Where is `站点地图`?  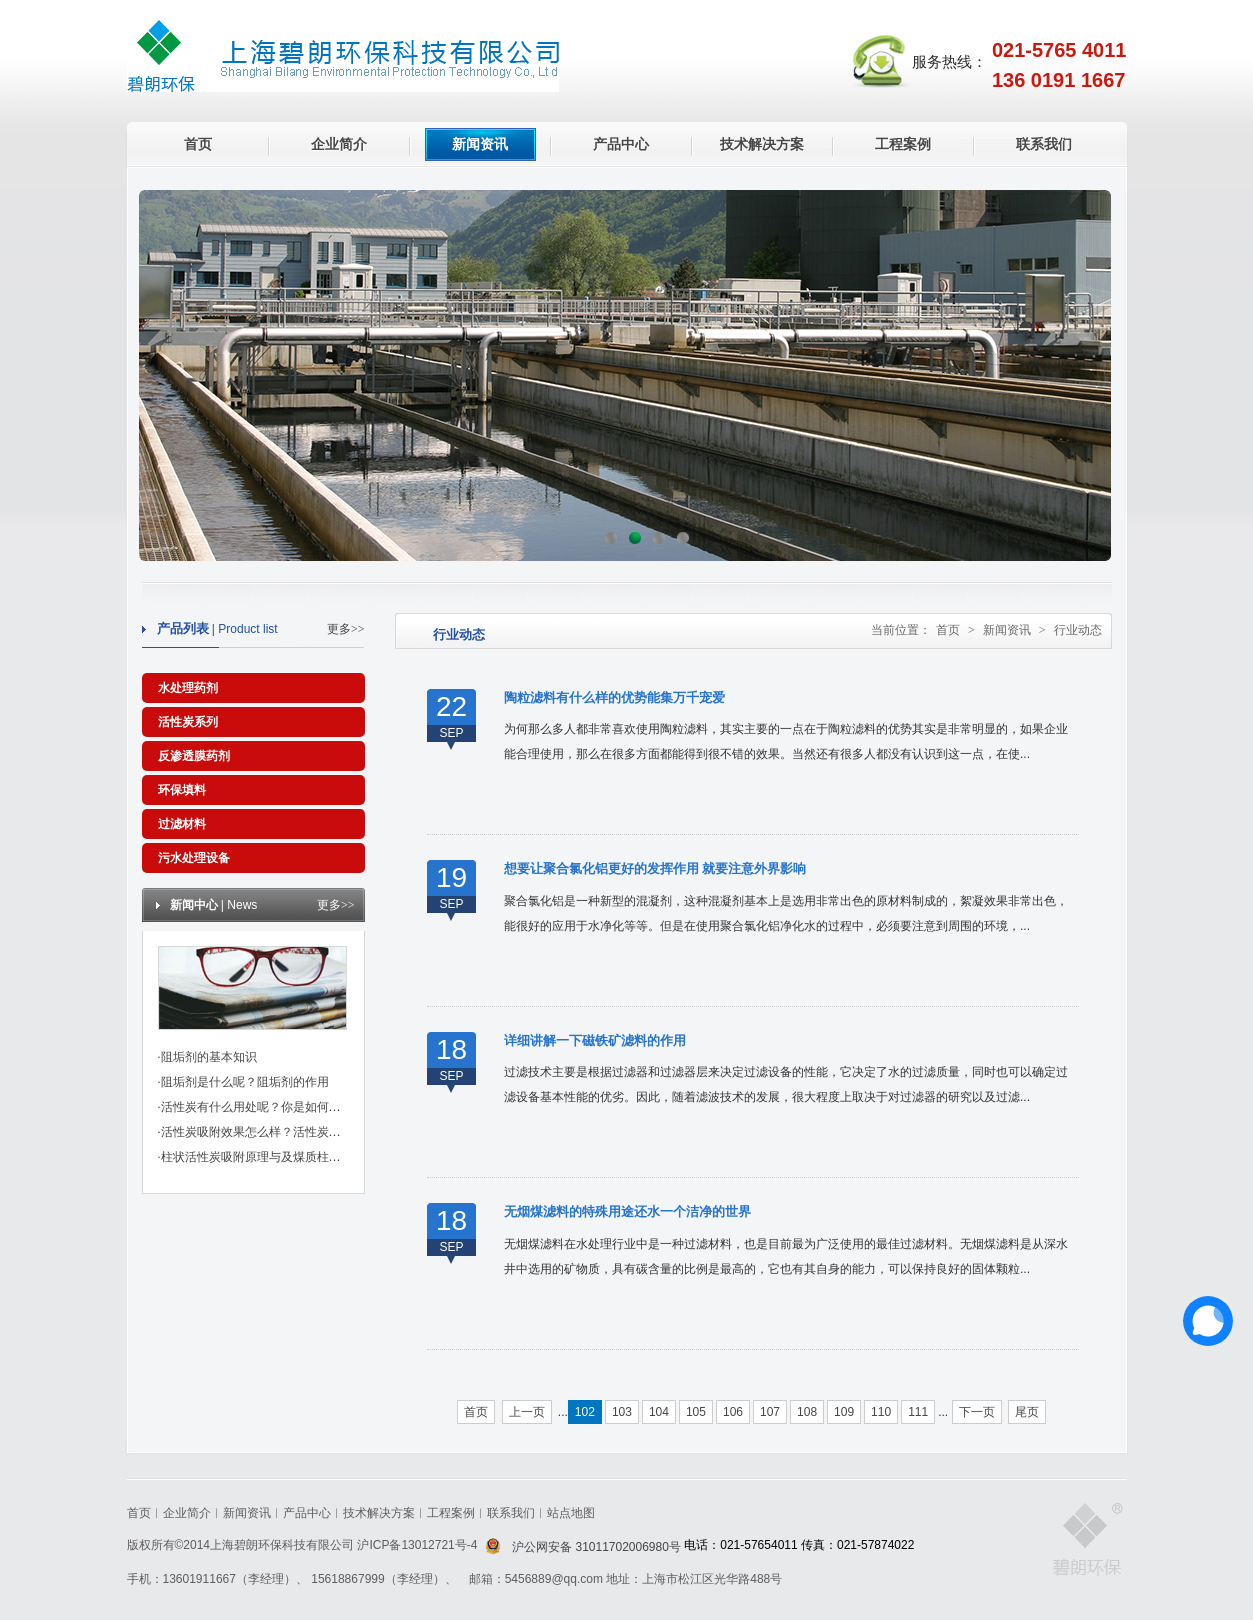 站点地图 is located at coordinates (571, 1513).